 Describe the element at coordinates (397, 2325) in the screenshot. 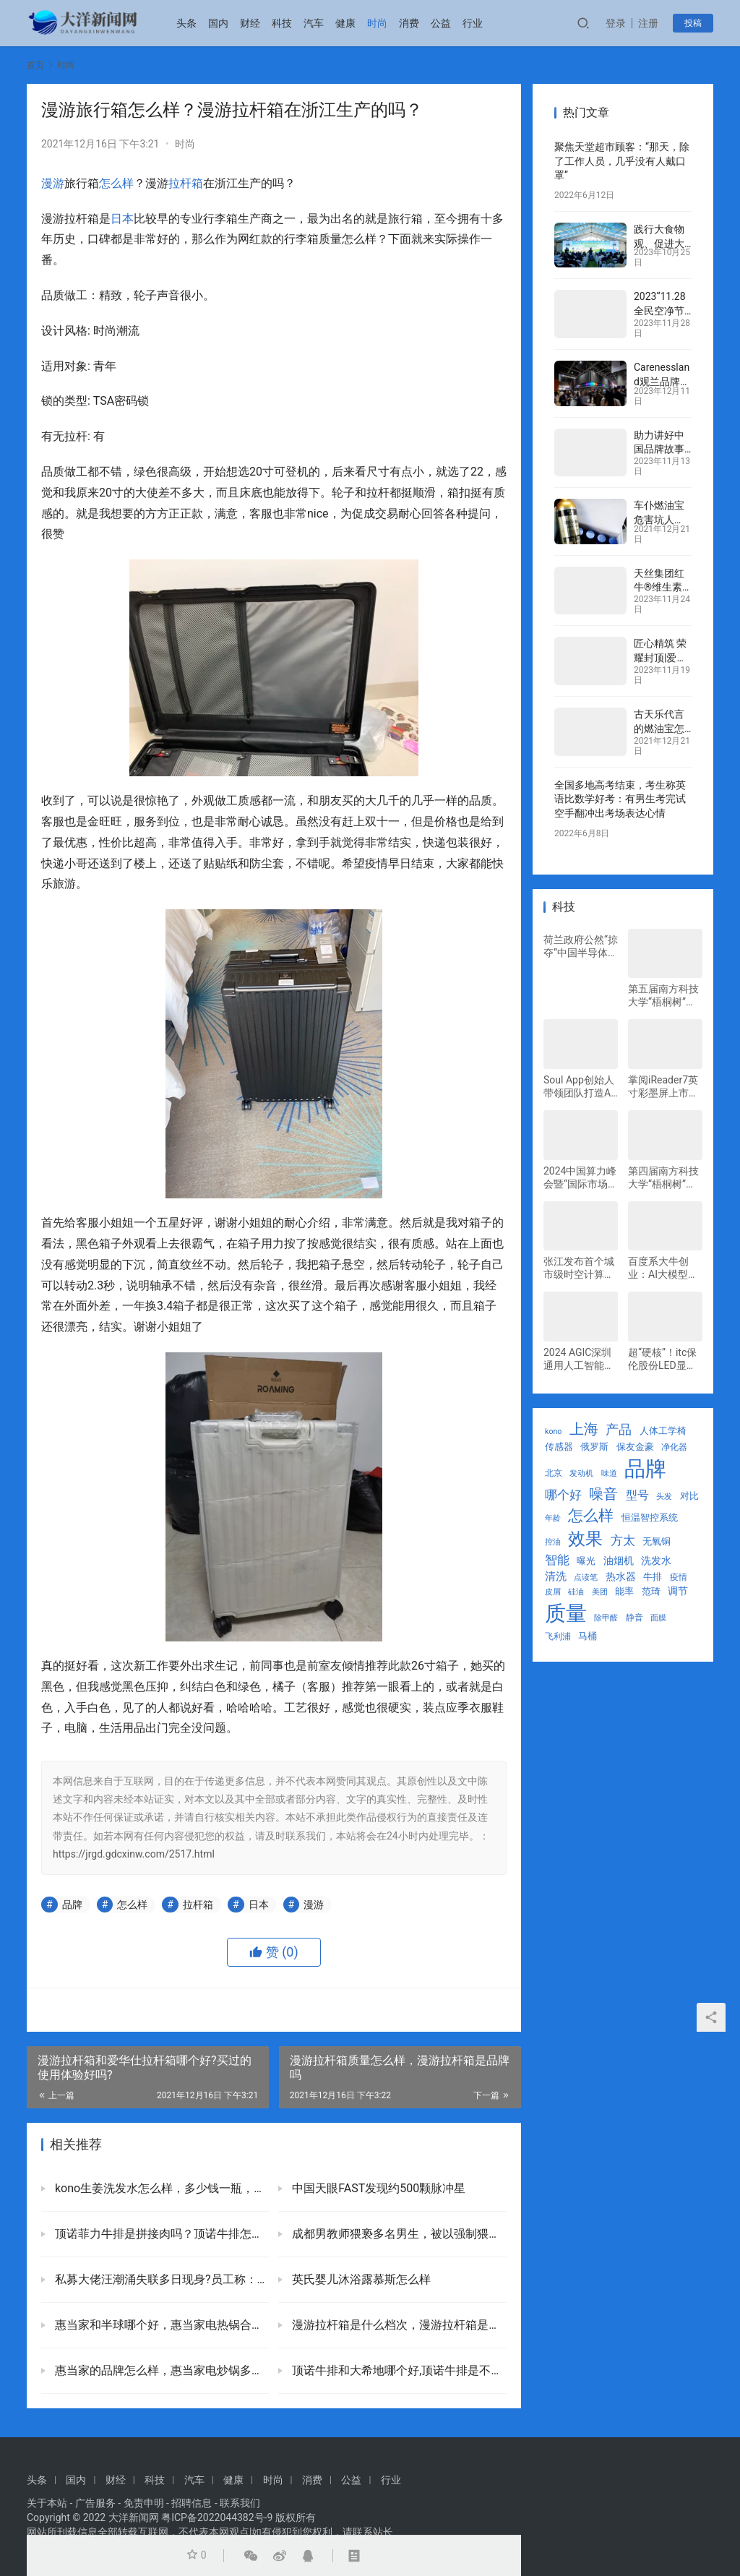

I see `漫游拉杆箱是什么档次，漫游拉杆箱是品牌吗` at that location.